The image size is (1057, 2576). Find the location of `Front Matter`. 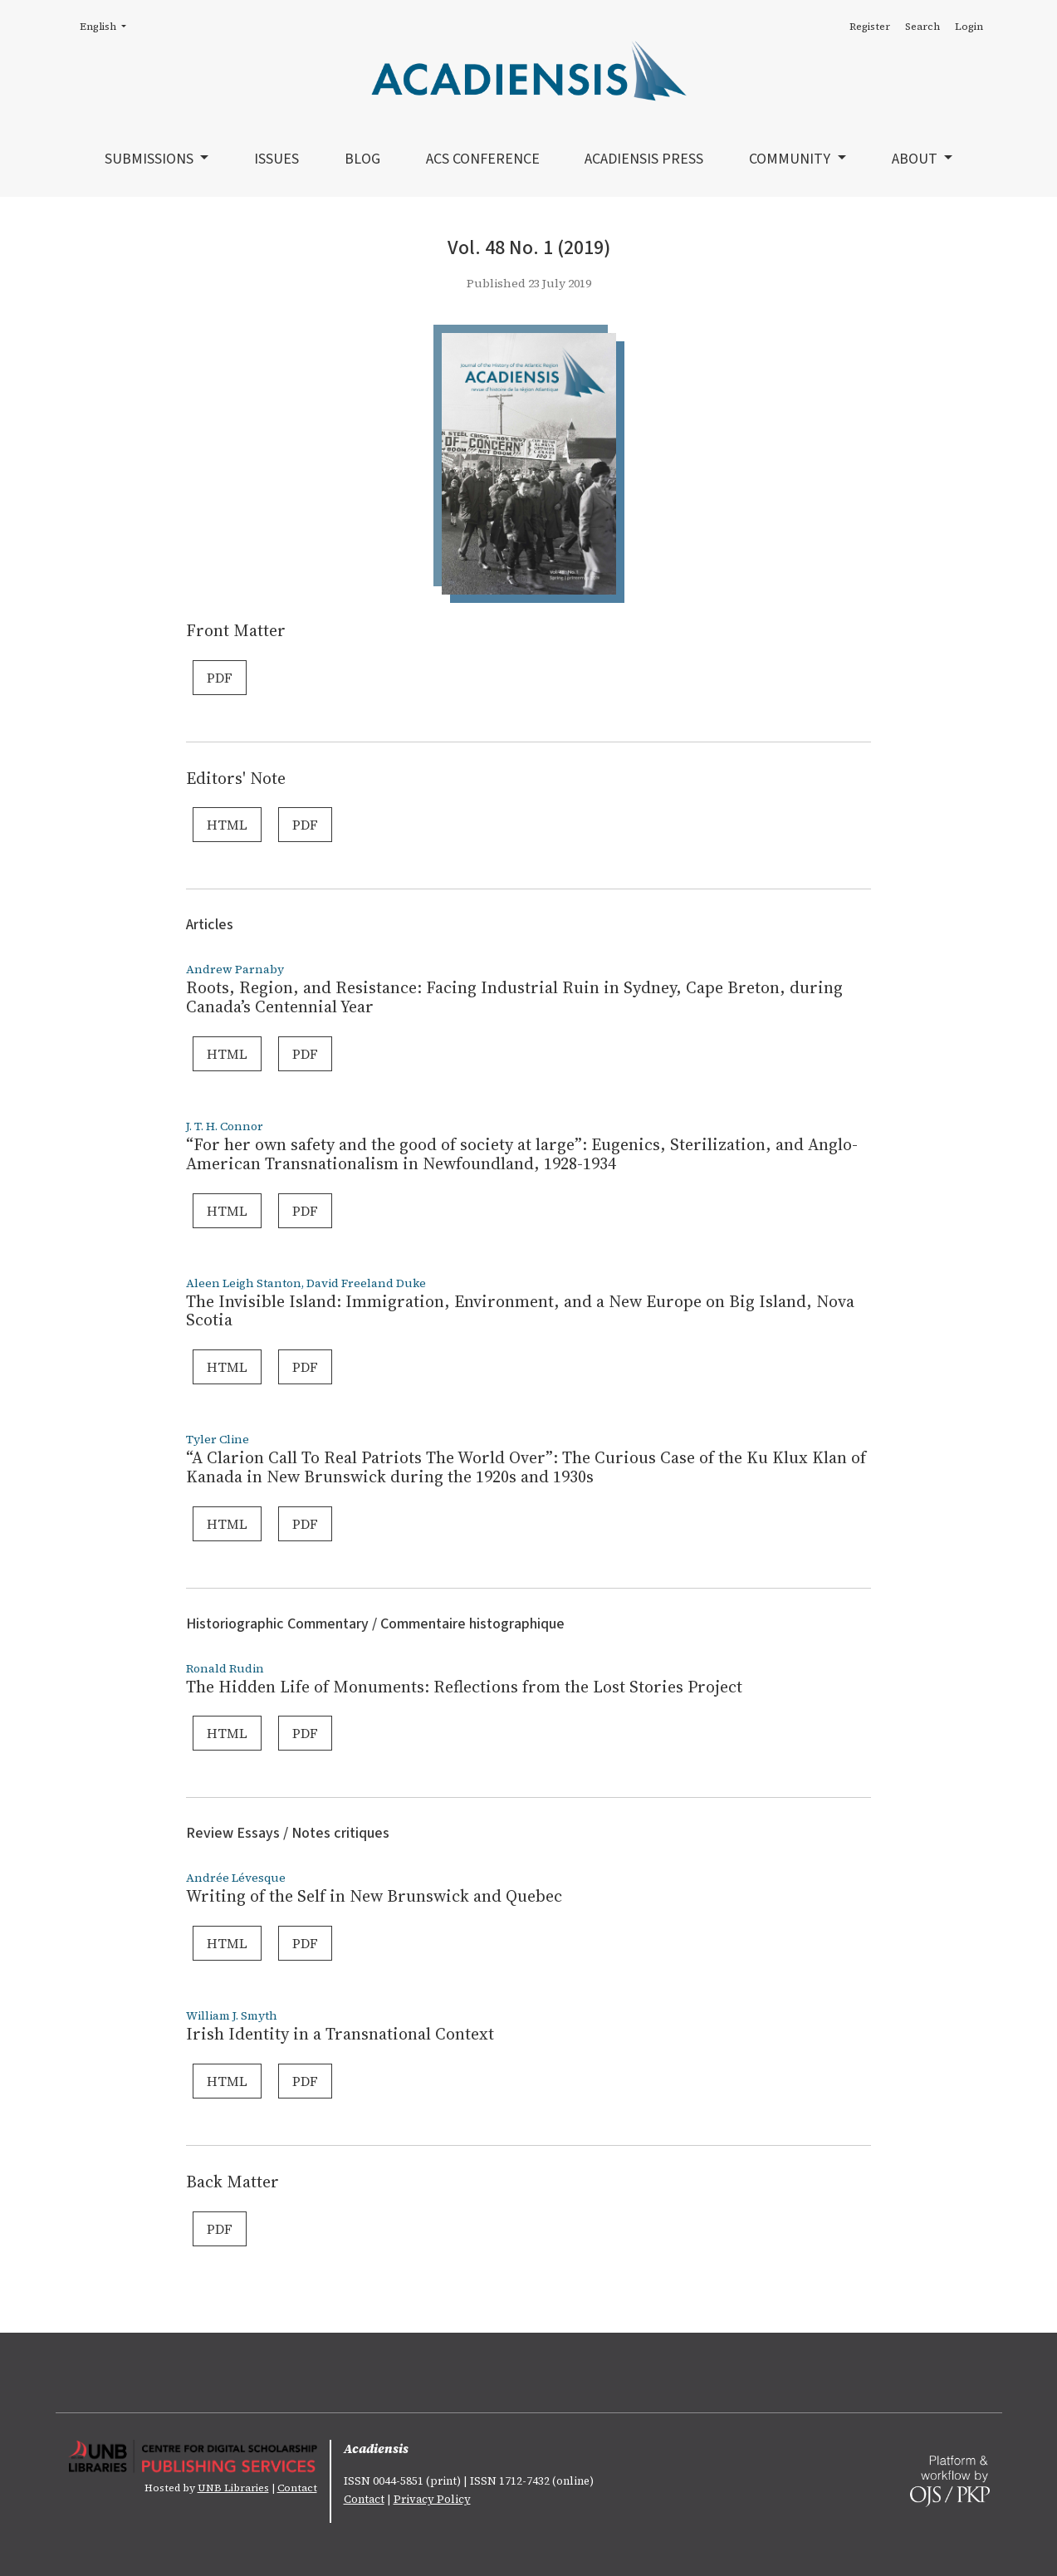

Front Matter is located at coordinates (236, 630).